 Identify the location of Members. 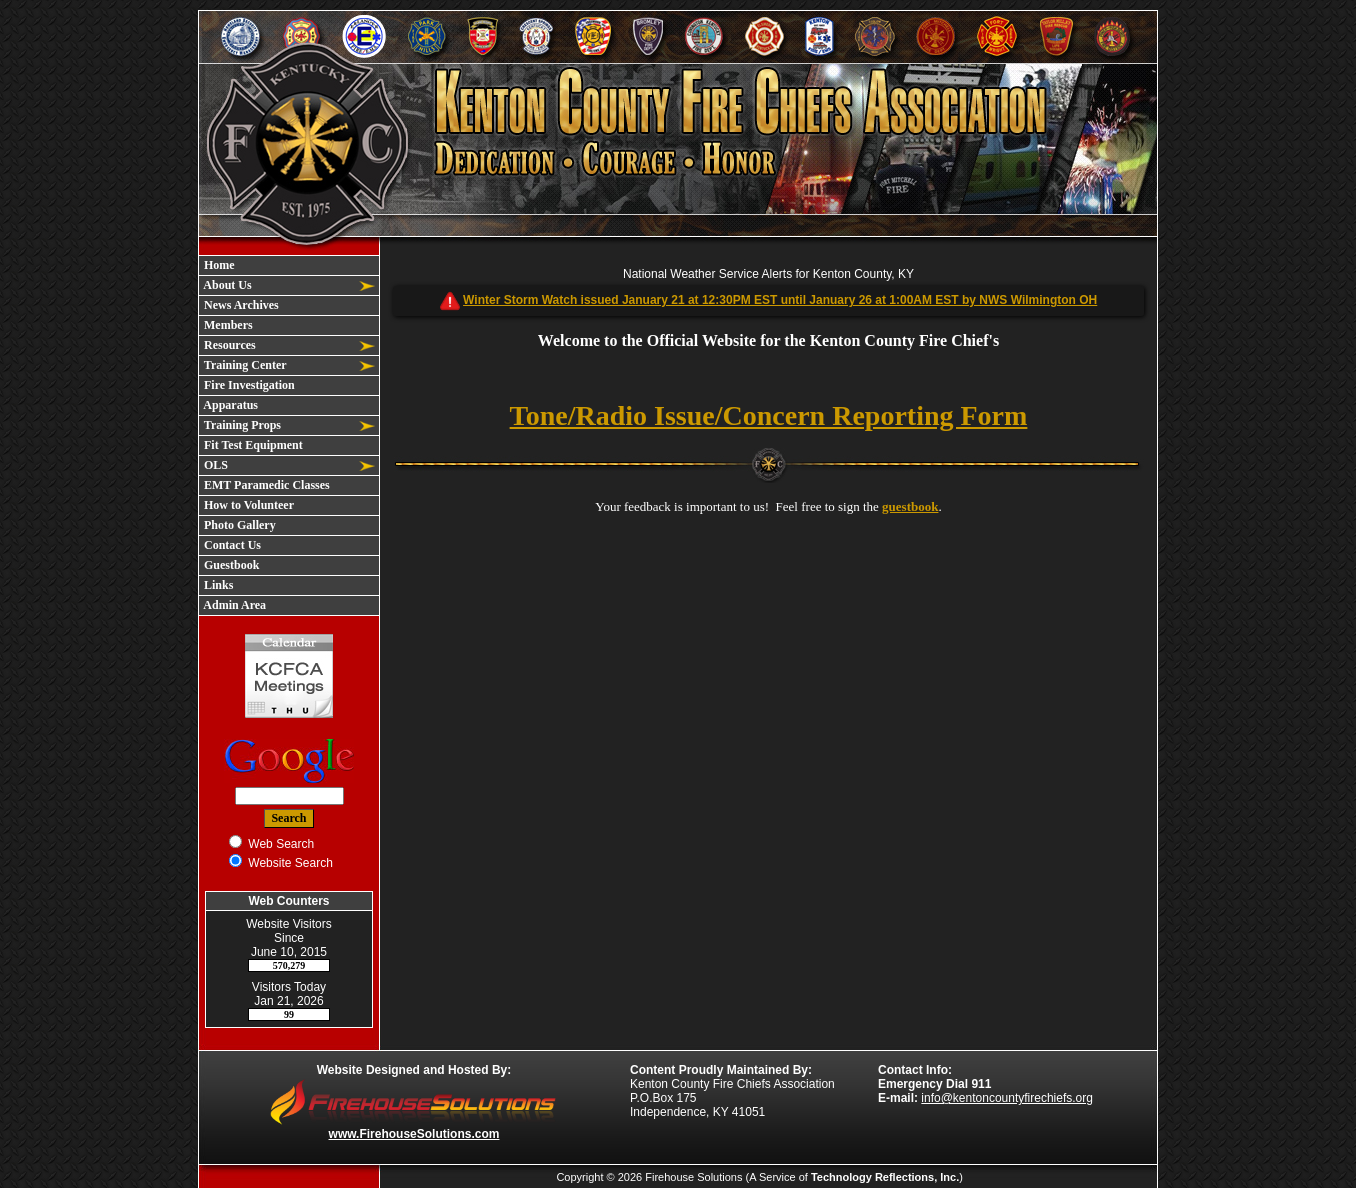
(227, 325).